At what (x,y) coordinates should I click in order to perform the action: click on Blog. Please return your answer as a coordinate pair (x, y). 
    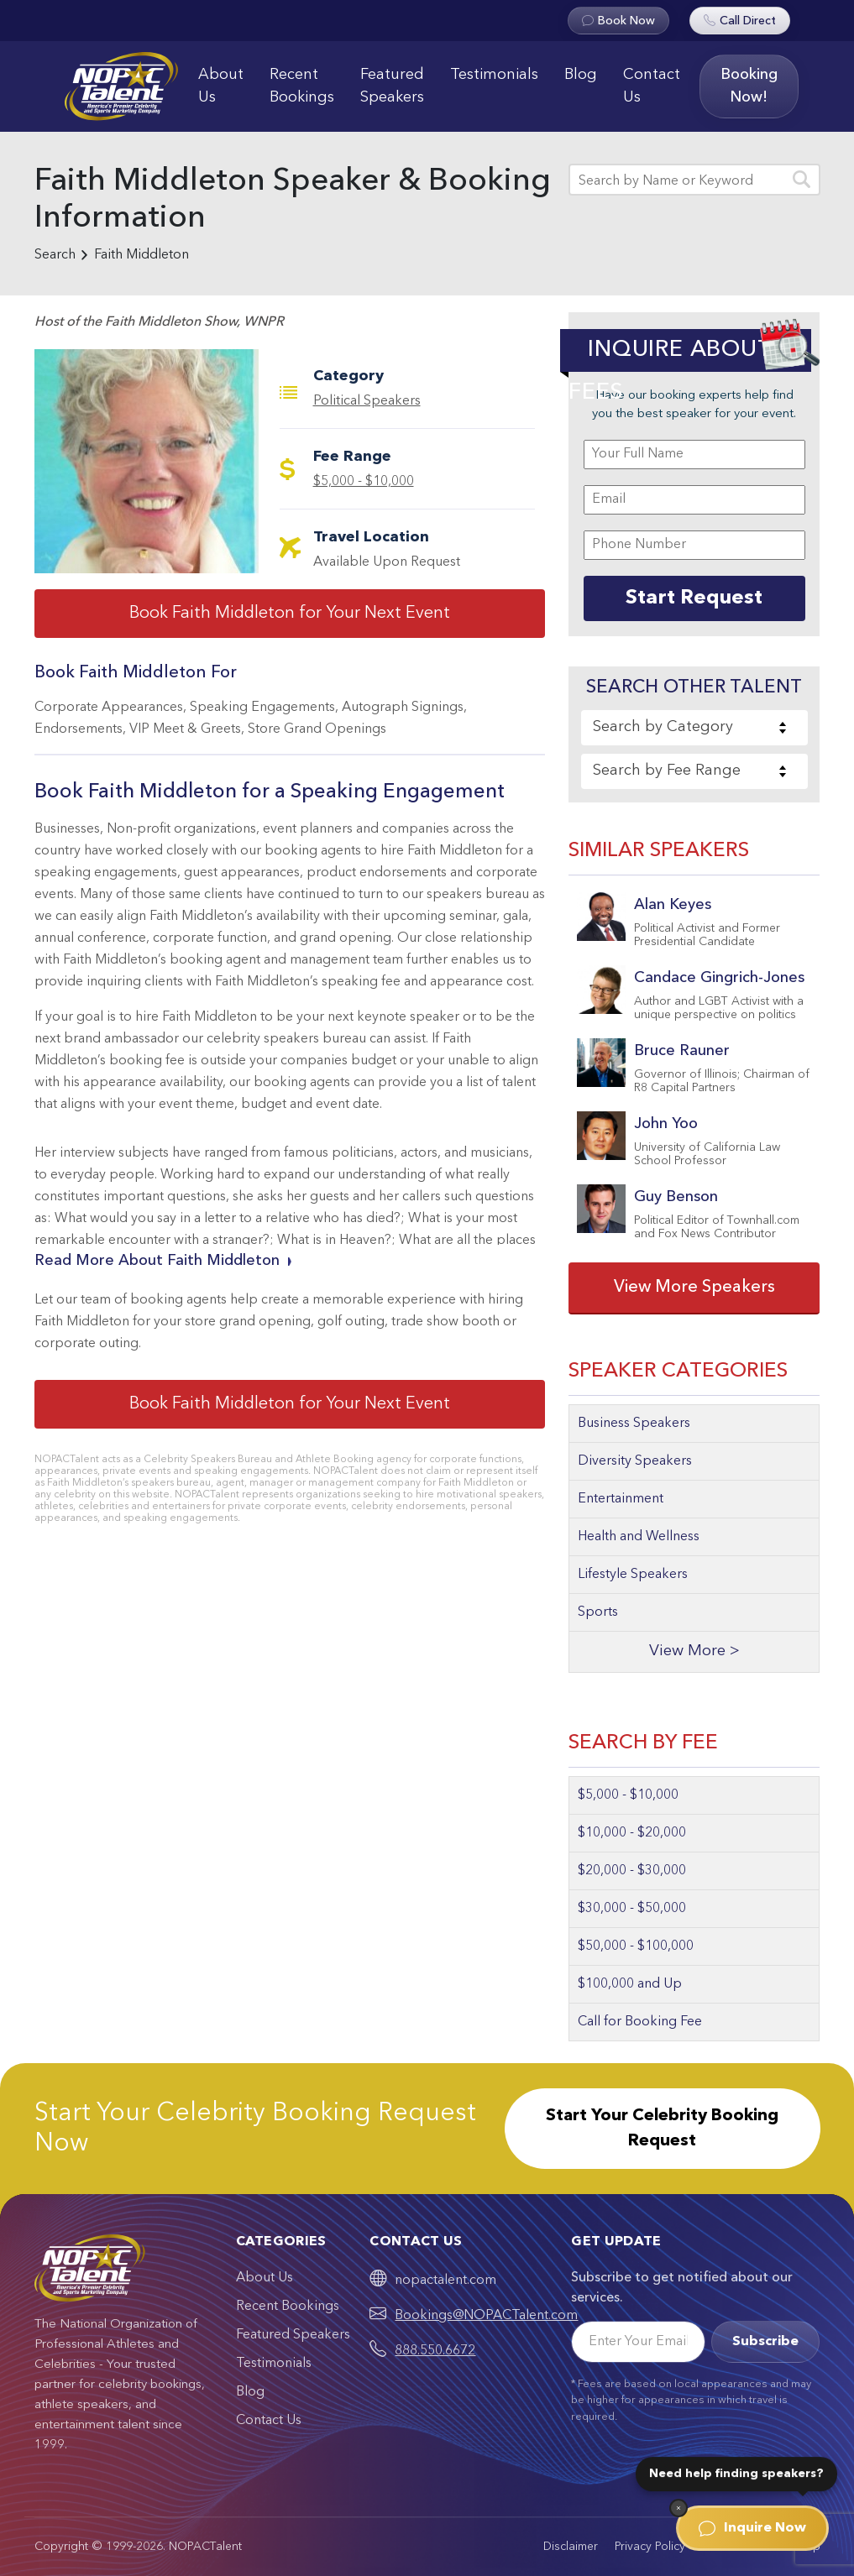
    Looking at the image, I should click on (580, 74).